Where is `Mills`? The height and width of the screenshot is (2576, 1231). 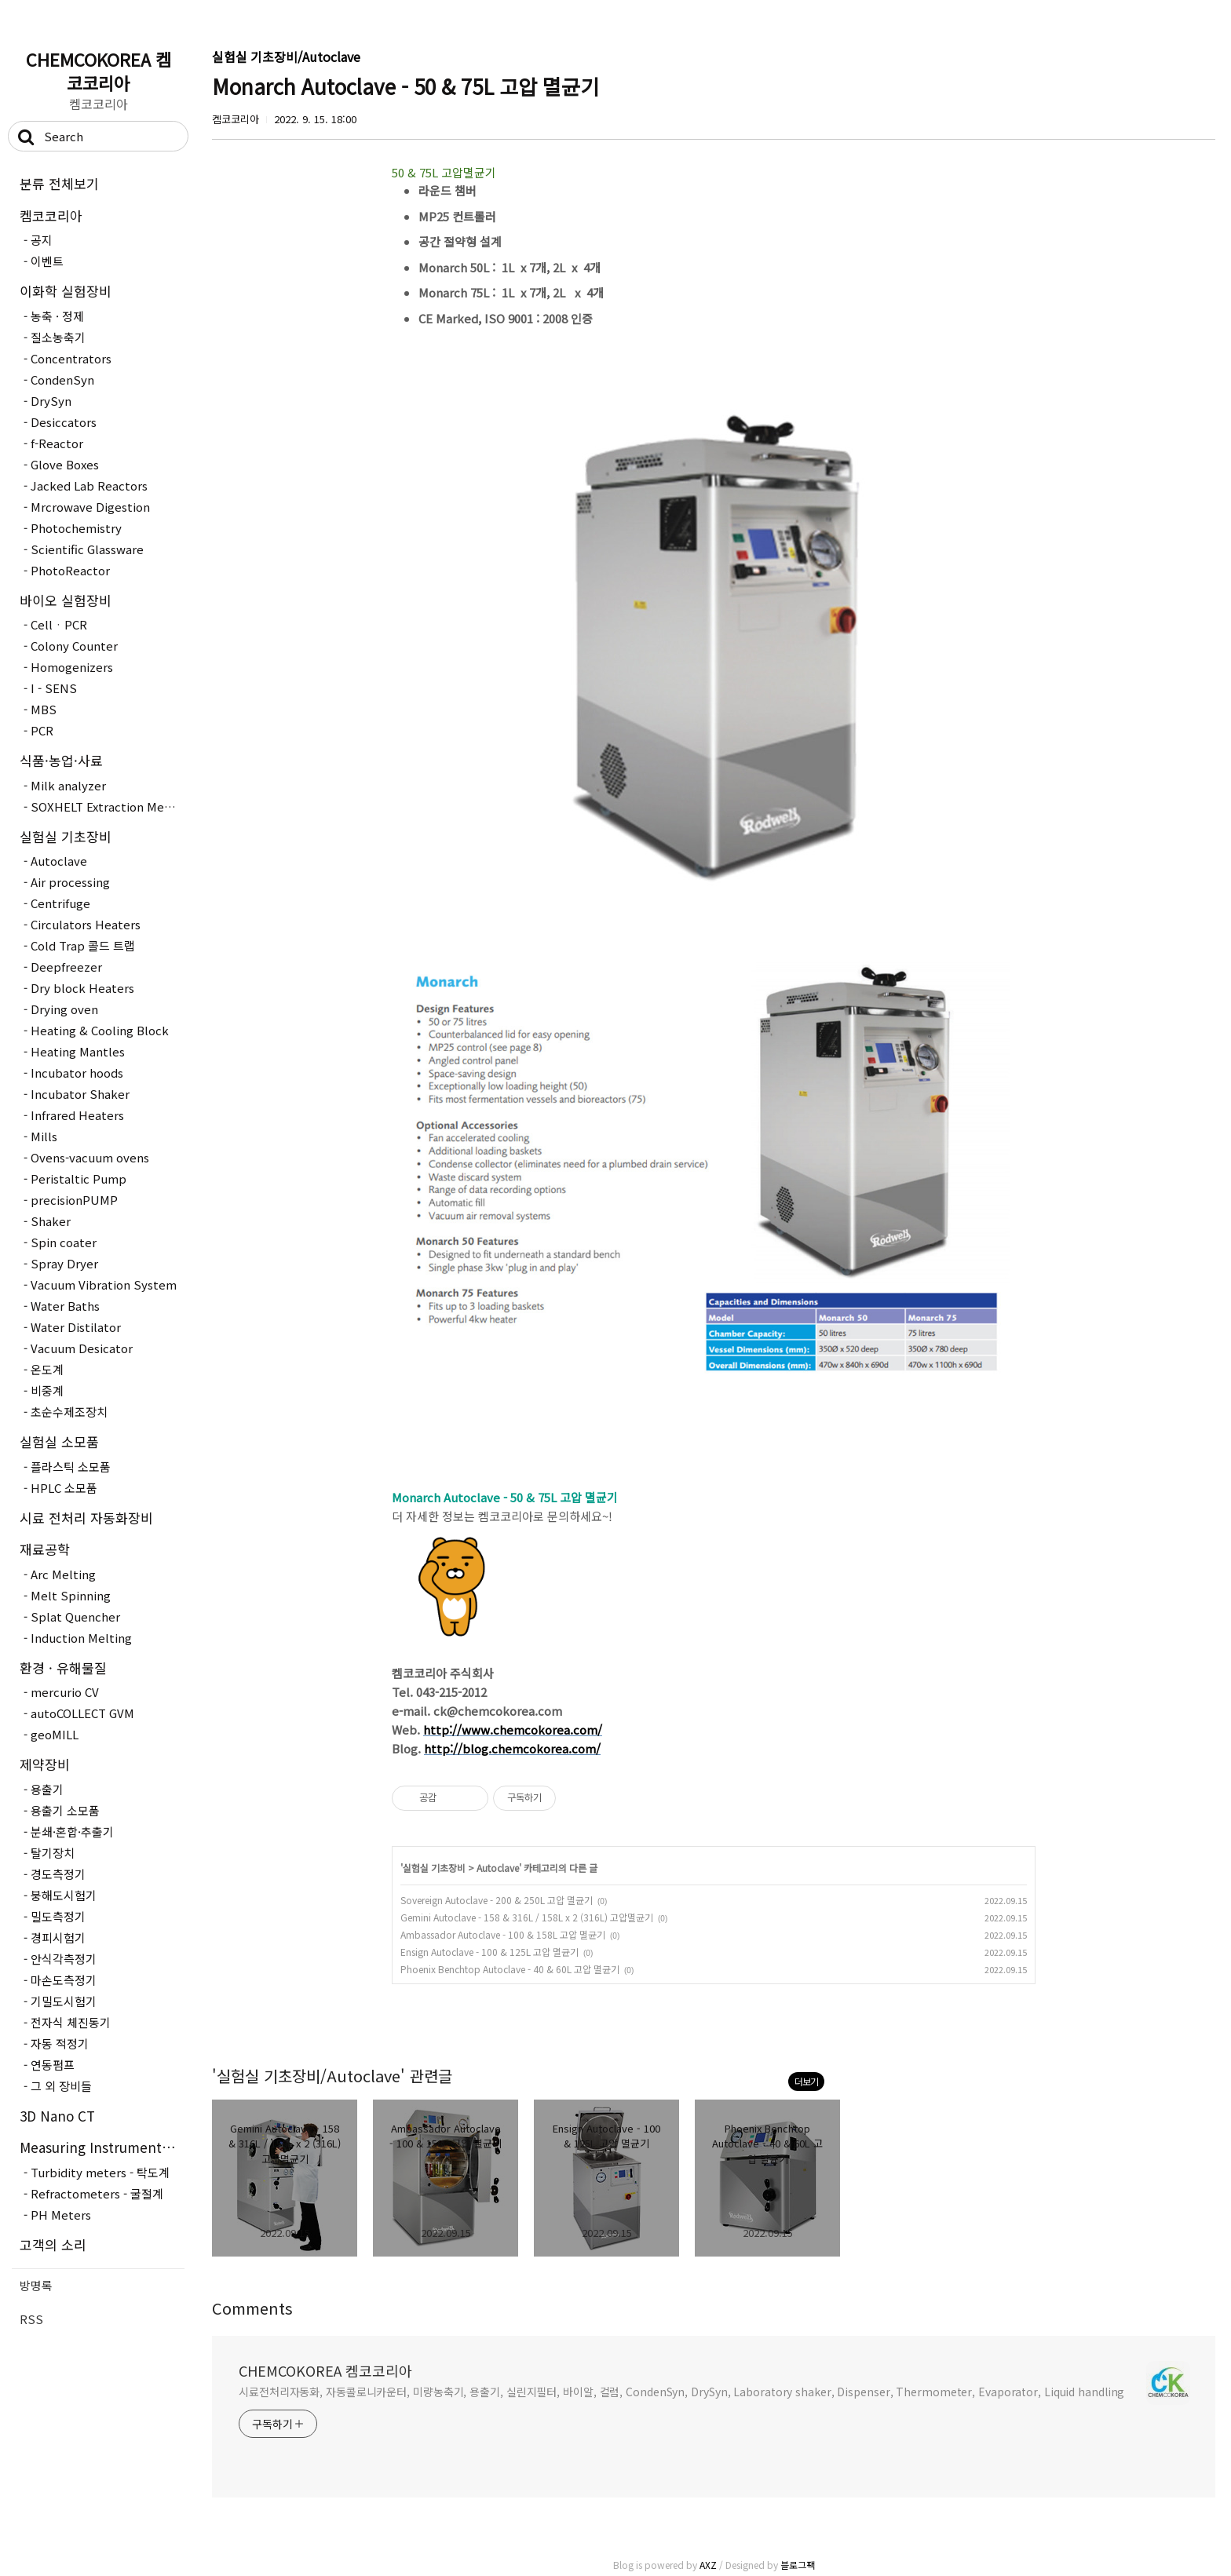 Mills is located at coordinates (44, 1136).